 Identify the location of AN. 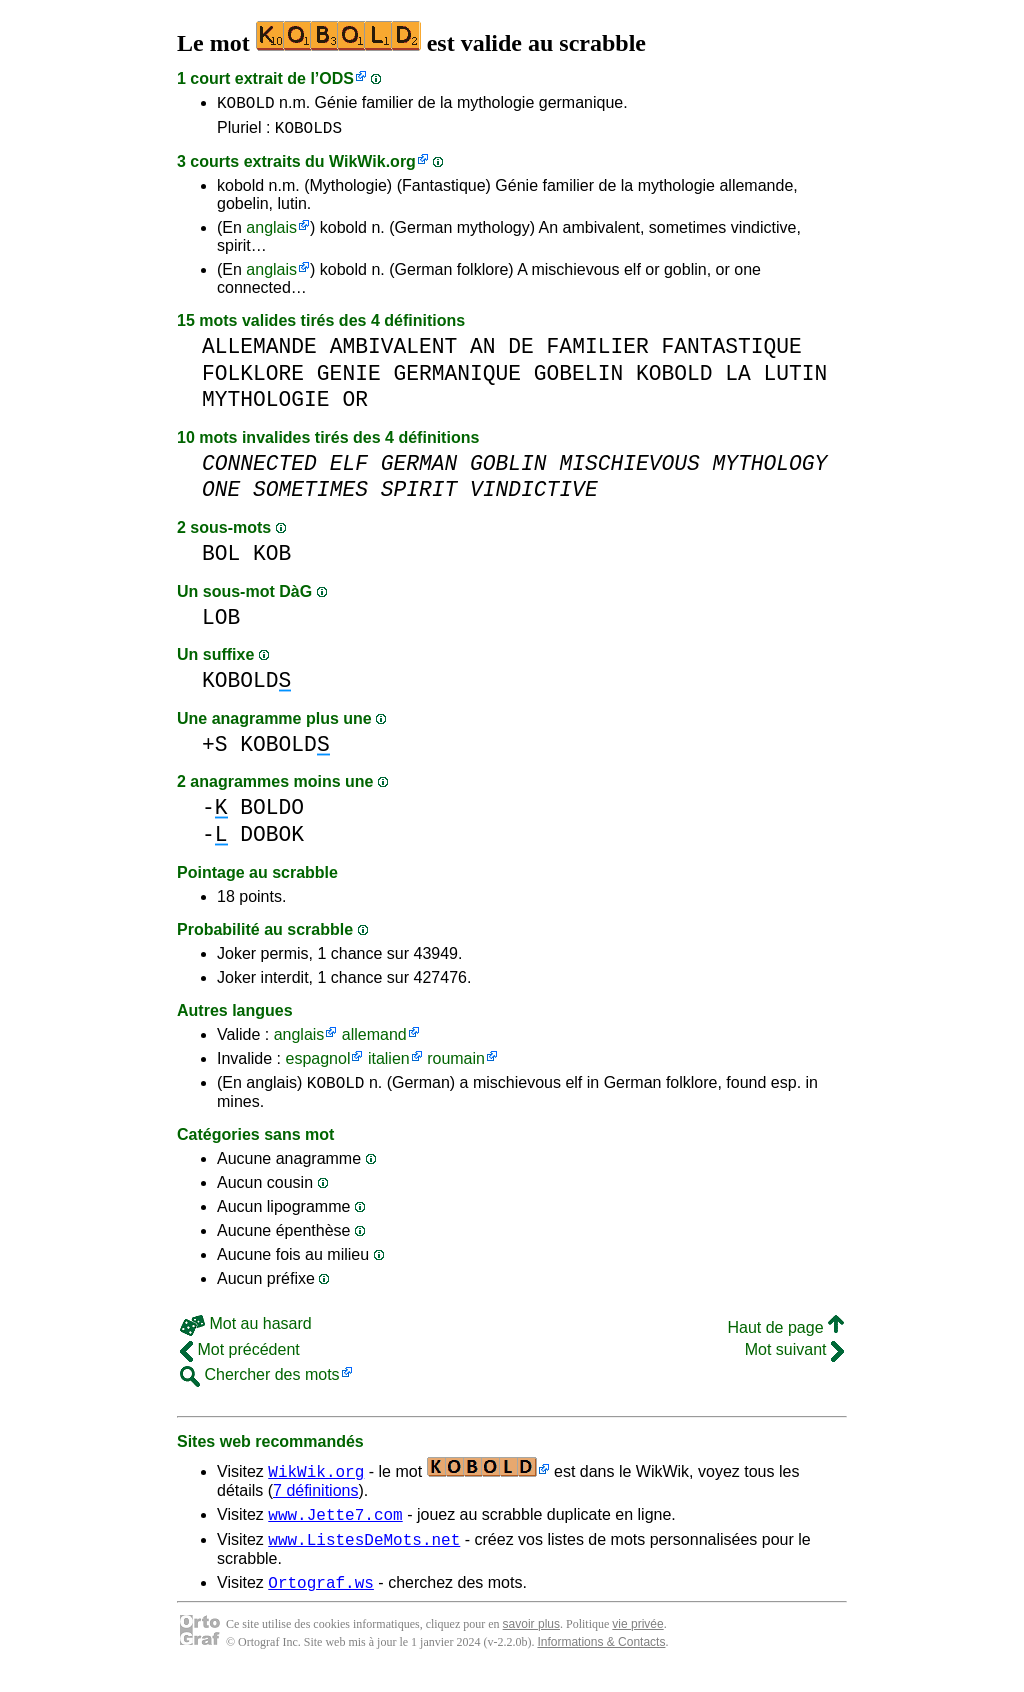
(483, 352).